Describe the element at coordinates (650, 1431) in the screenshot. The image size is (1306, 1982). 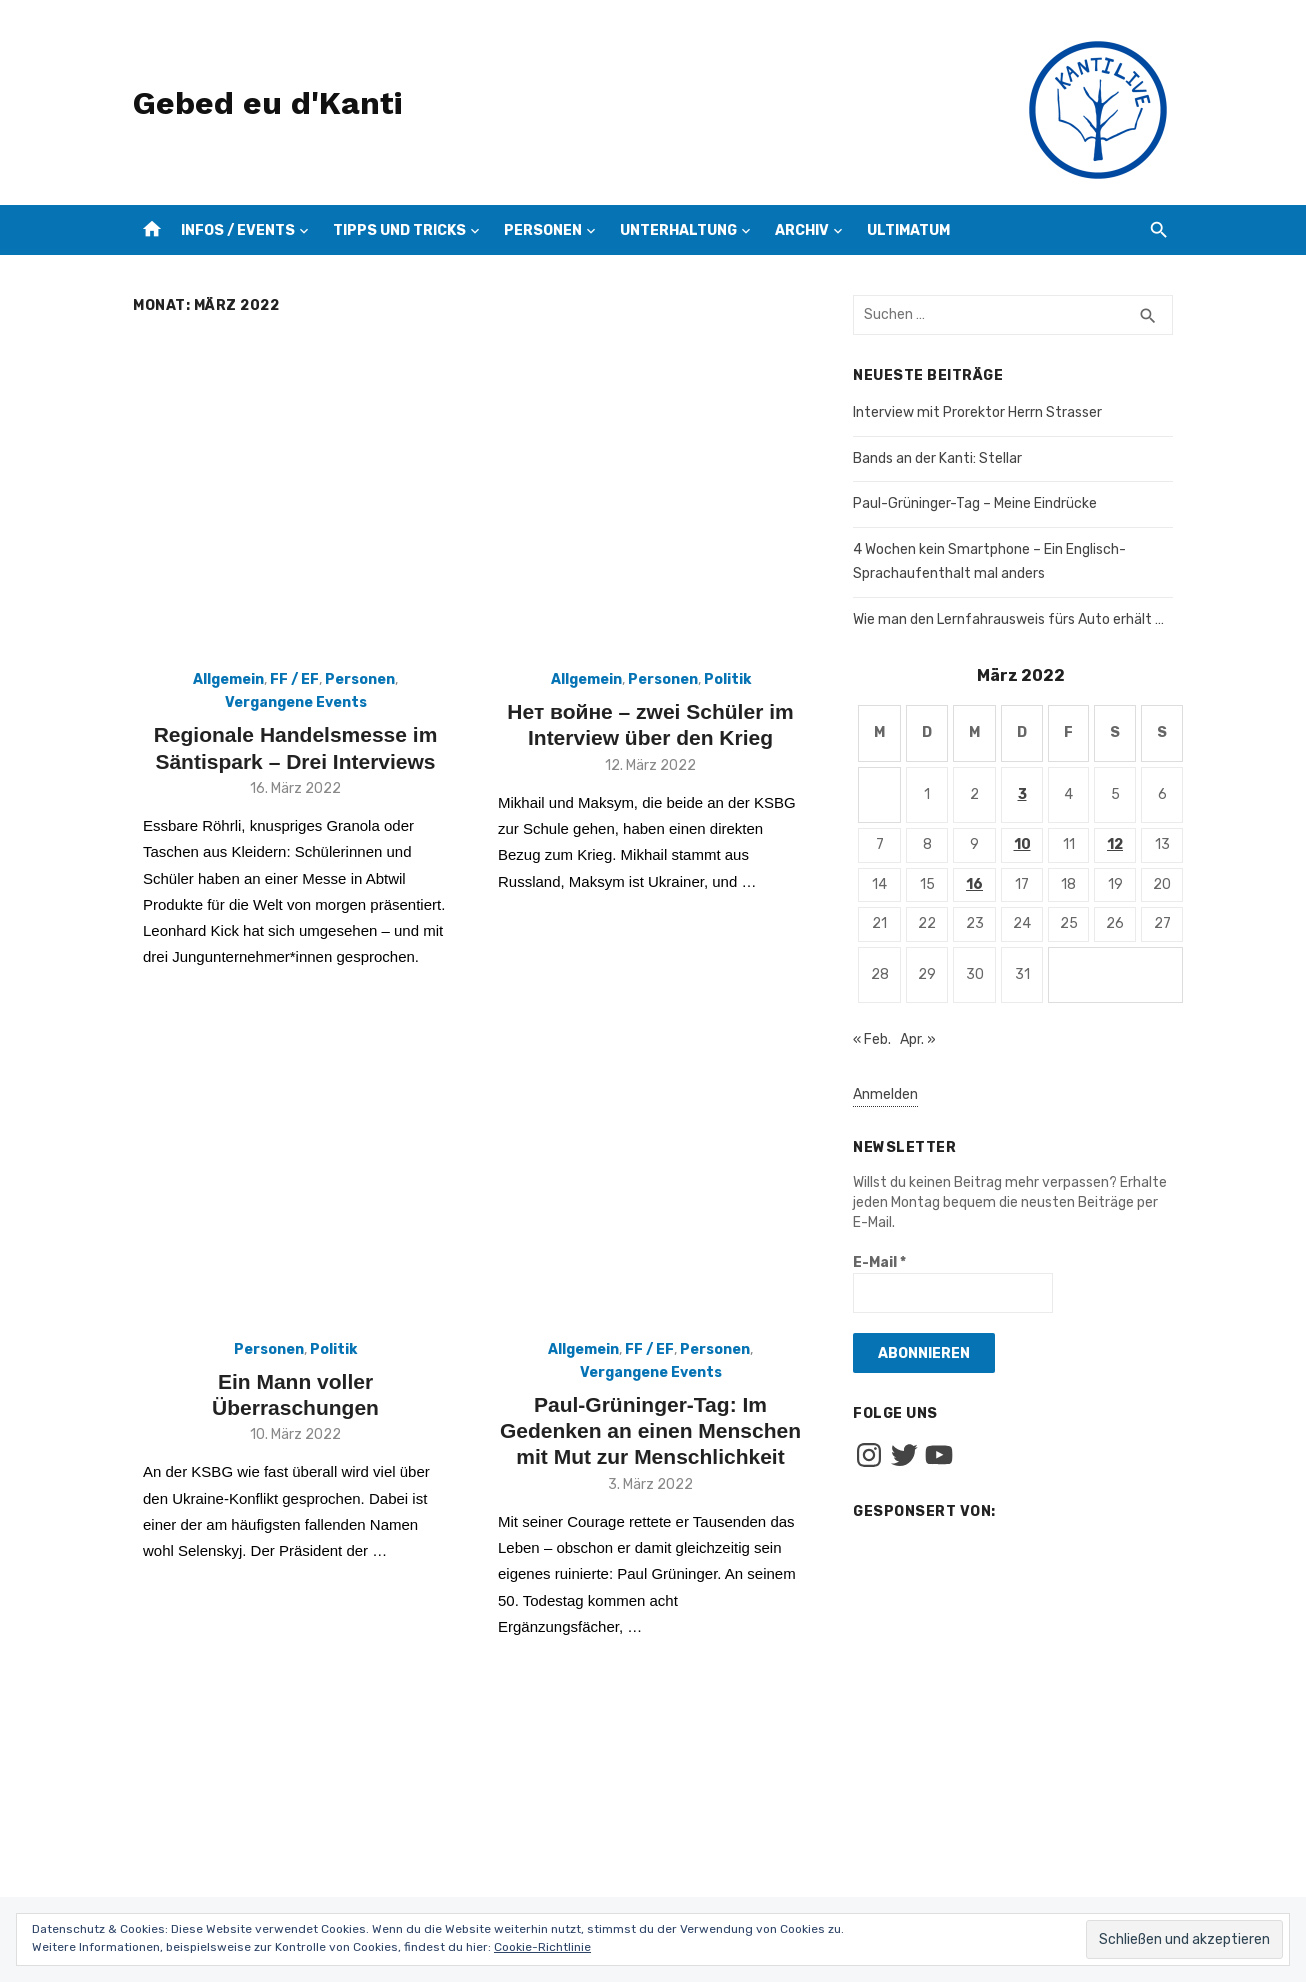
I see `Paul-Grüninger-Tag: Im Gedenken an einen Menschen mit Mut zur Menschlichkeit` at that location.